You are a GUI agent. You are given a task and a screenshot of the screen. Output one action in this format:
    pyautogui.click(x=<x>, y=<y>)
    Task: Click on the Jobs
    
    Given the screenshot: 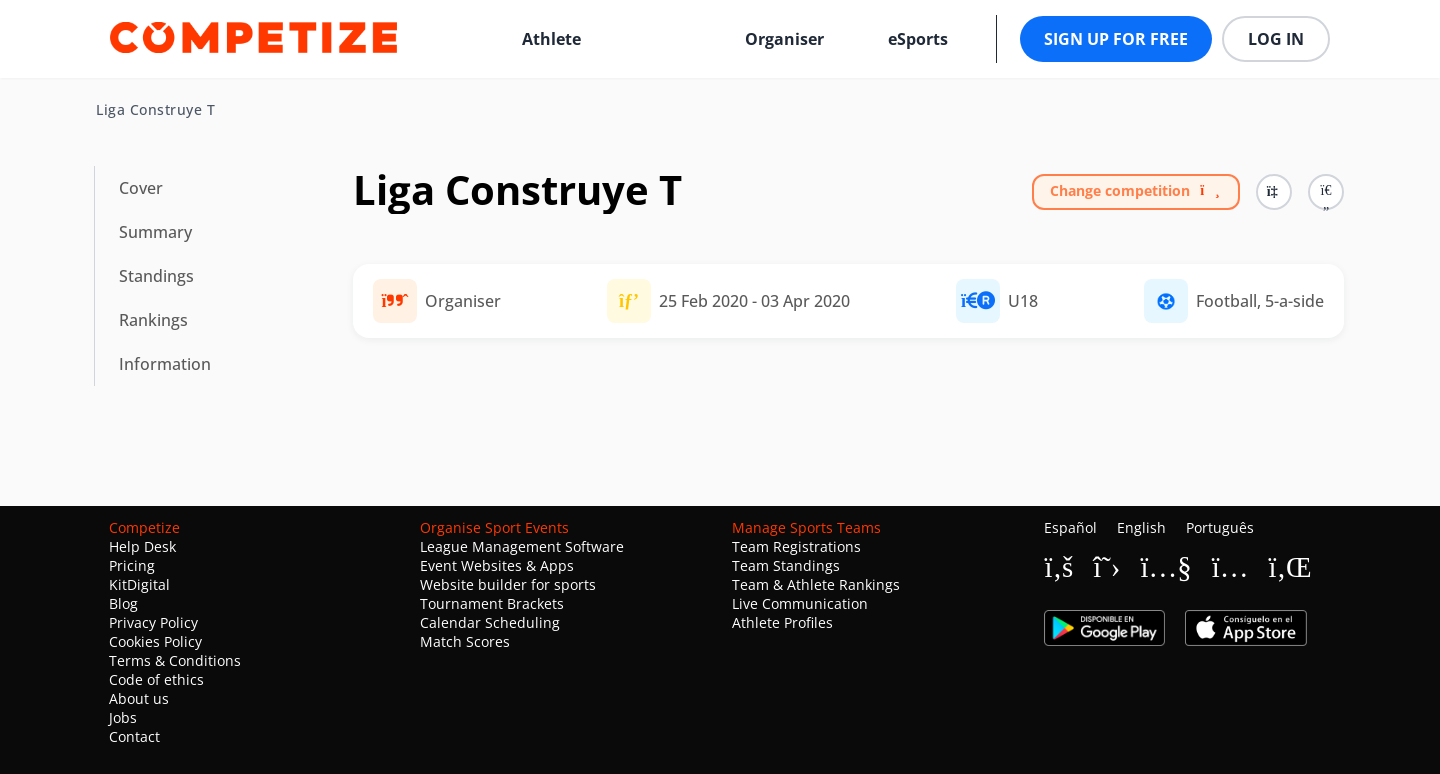 What is the action you would take?
    pyautogui.click(x=123, y=717)
    